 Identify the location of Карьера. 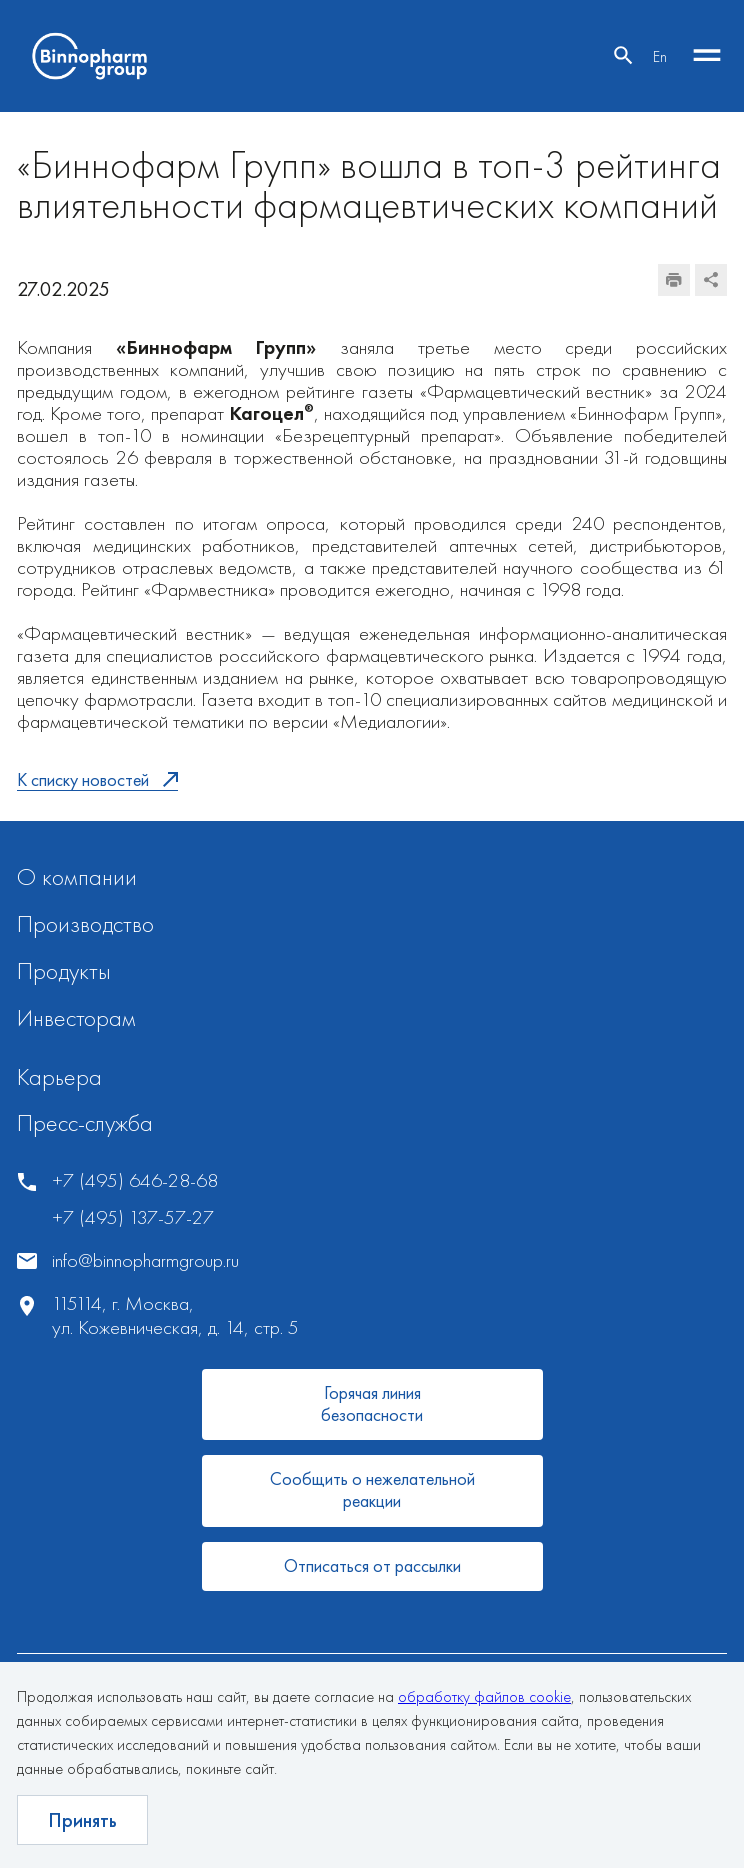
(59, 1076).